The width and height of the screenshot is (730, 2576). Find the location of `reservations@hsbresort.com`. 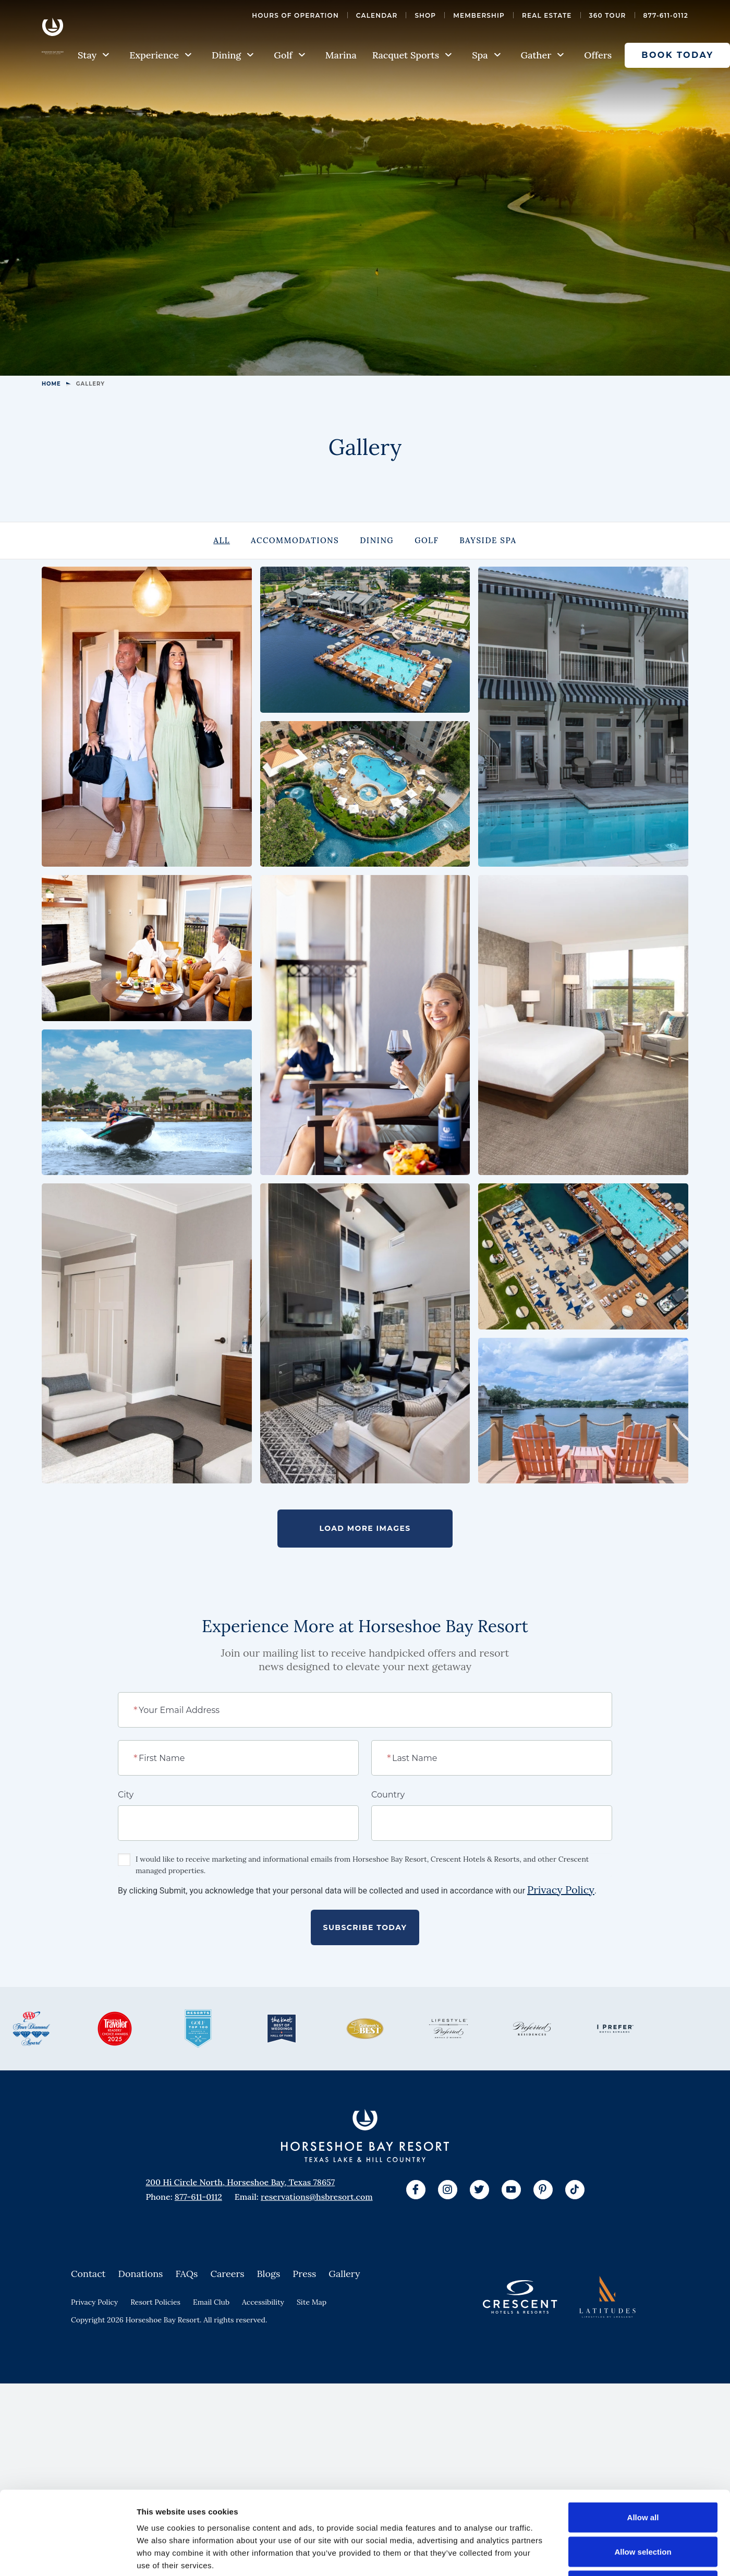

reservations@hsbresort.com is located at coordinates (317, 2297).